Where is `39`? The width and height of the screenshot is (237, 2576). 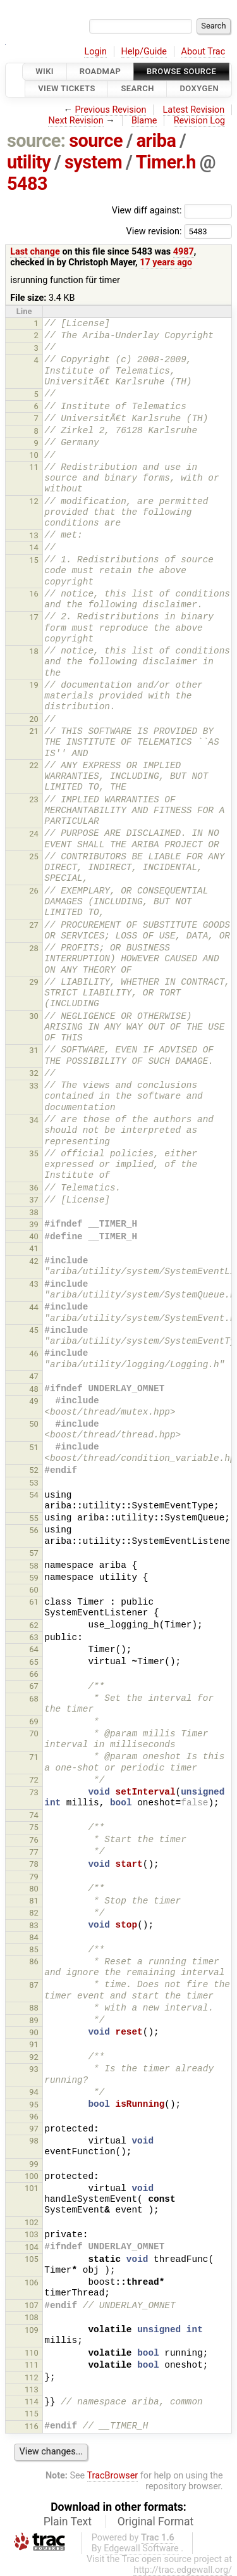 39 is located at coordinates (34, 1224).